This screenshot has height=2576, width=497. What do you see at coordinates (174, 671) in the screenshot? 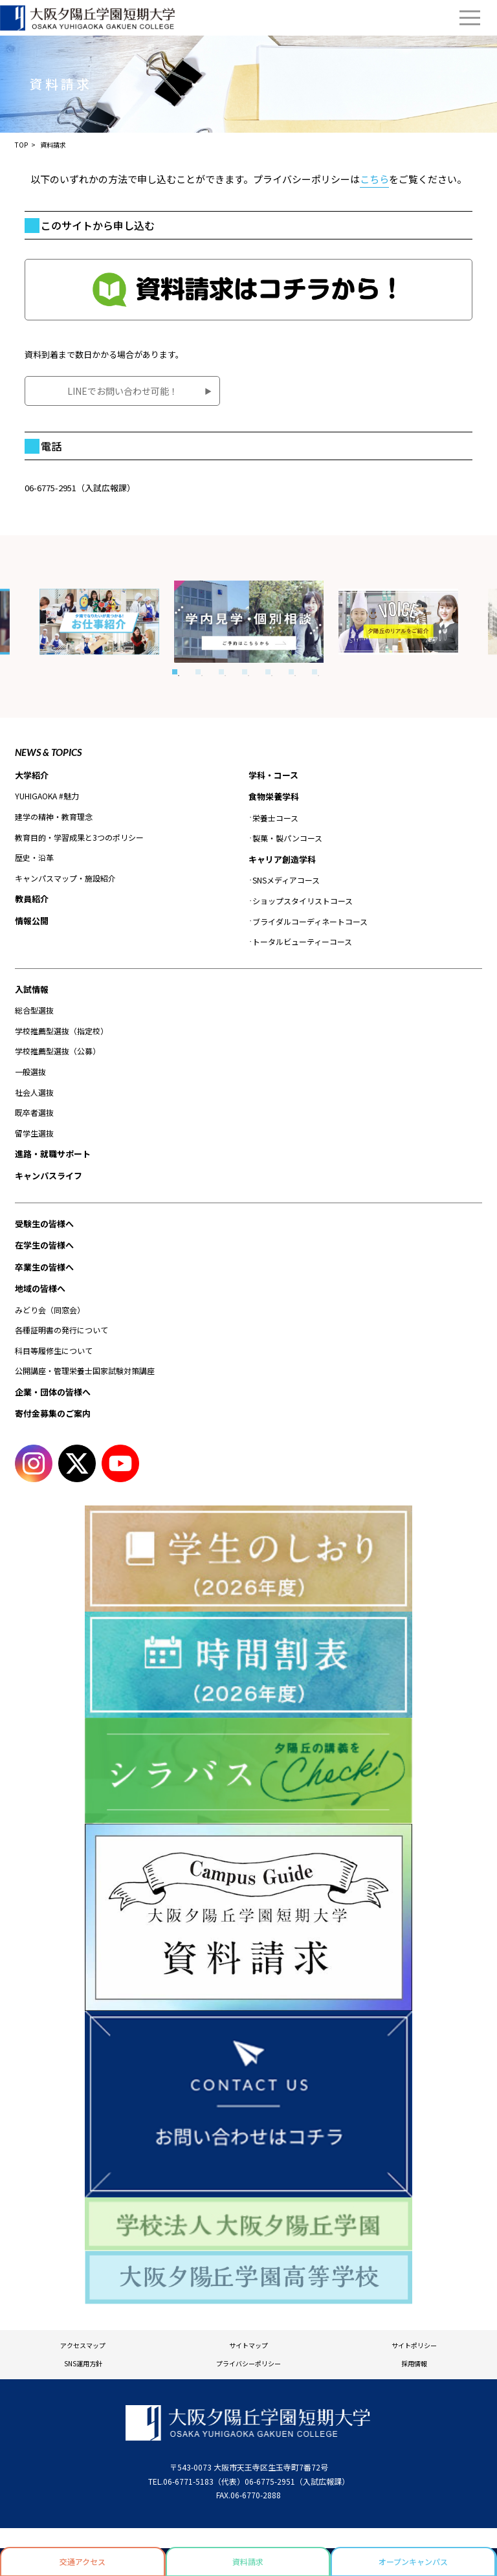
I see `1 [tab]` at bounding box center [174, 671].